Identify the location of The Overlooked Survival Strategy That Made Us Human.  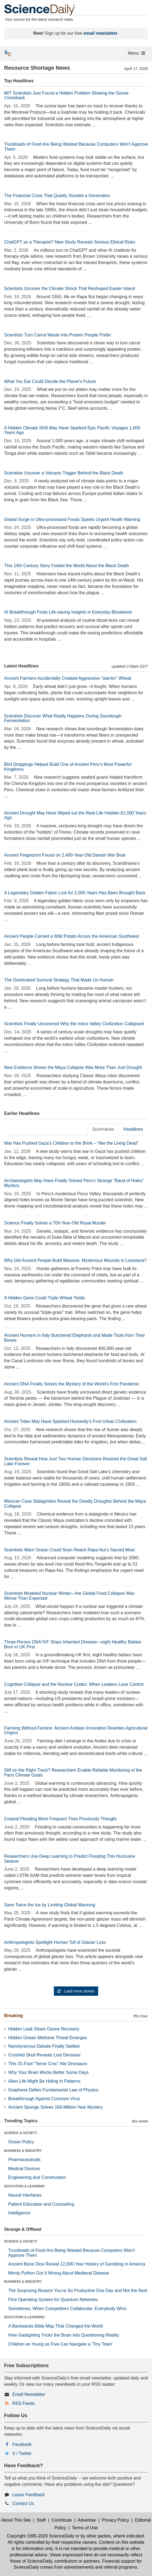
(58, 980).